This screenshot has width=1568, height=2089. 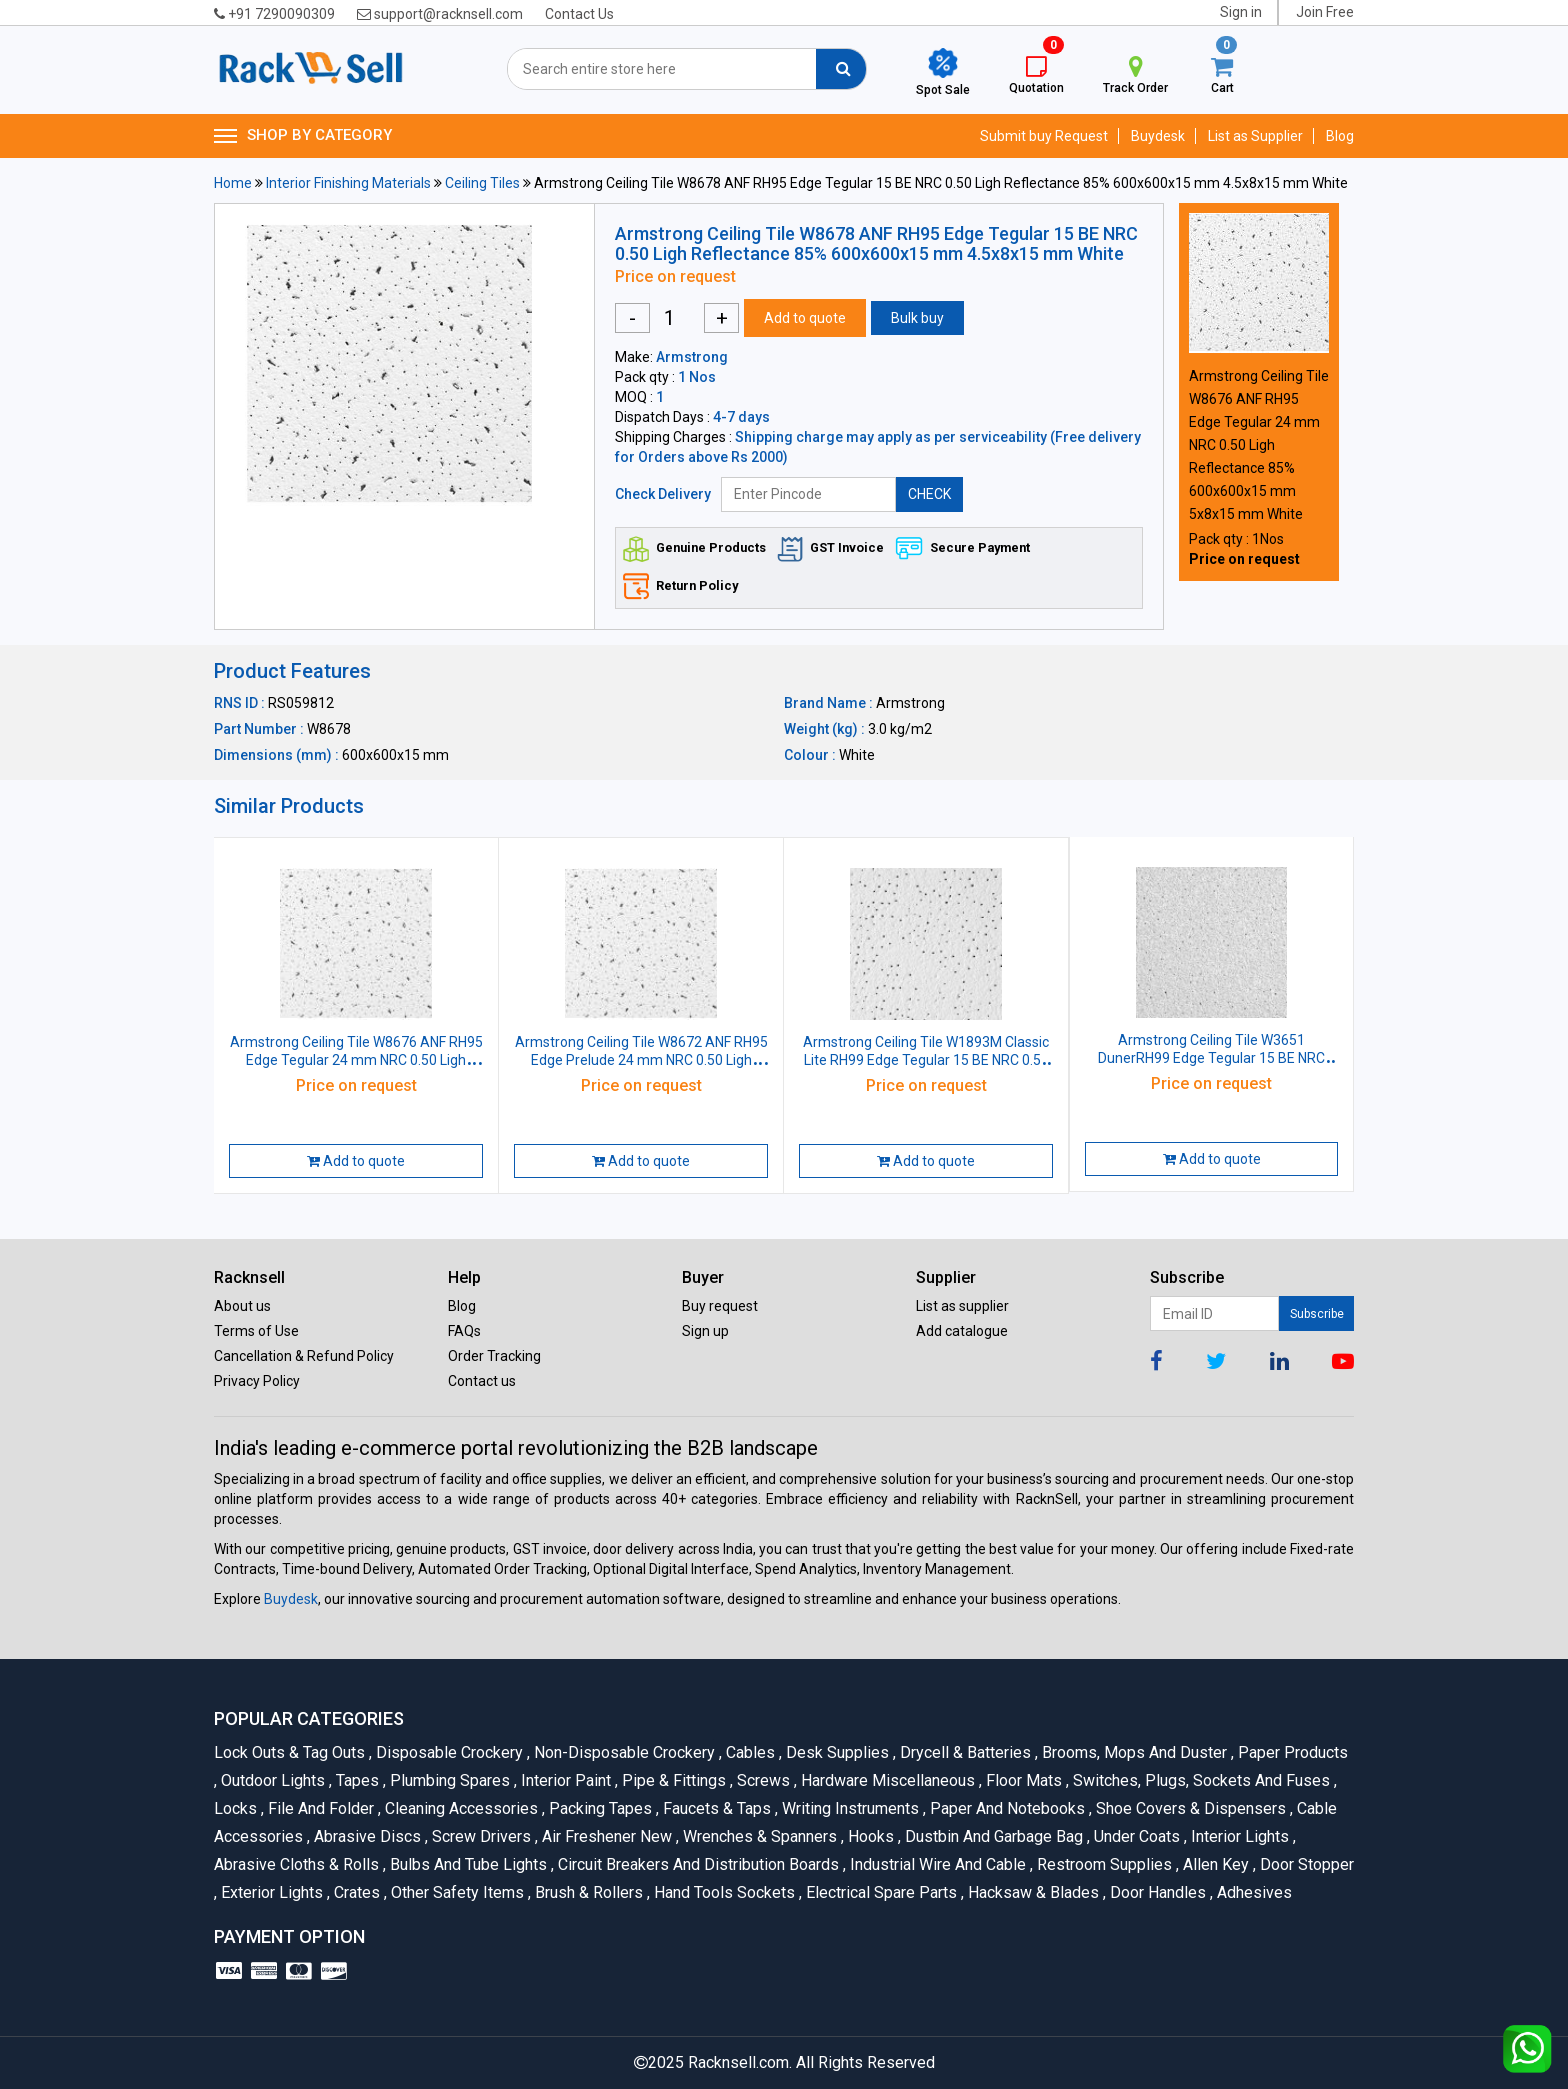 What do you see at coordinates (256, 1331) in the screenshot?
I see `Terms of Use` at bounding box center [256, 1331].